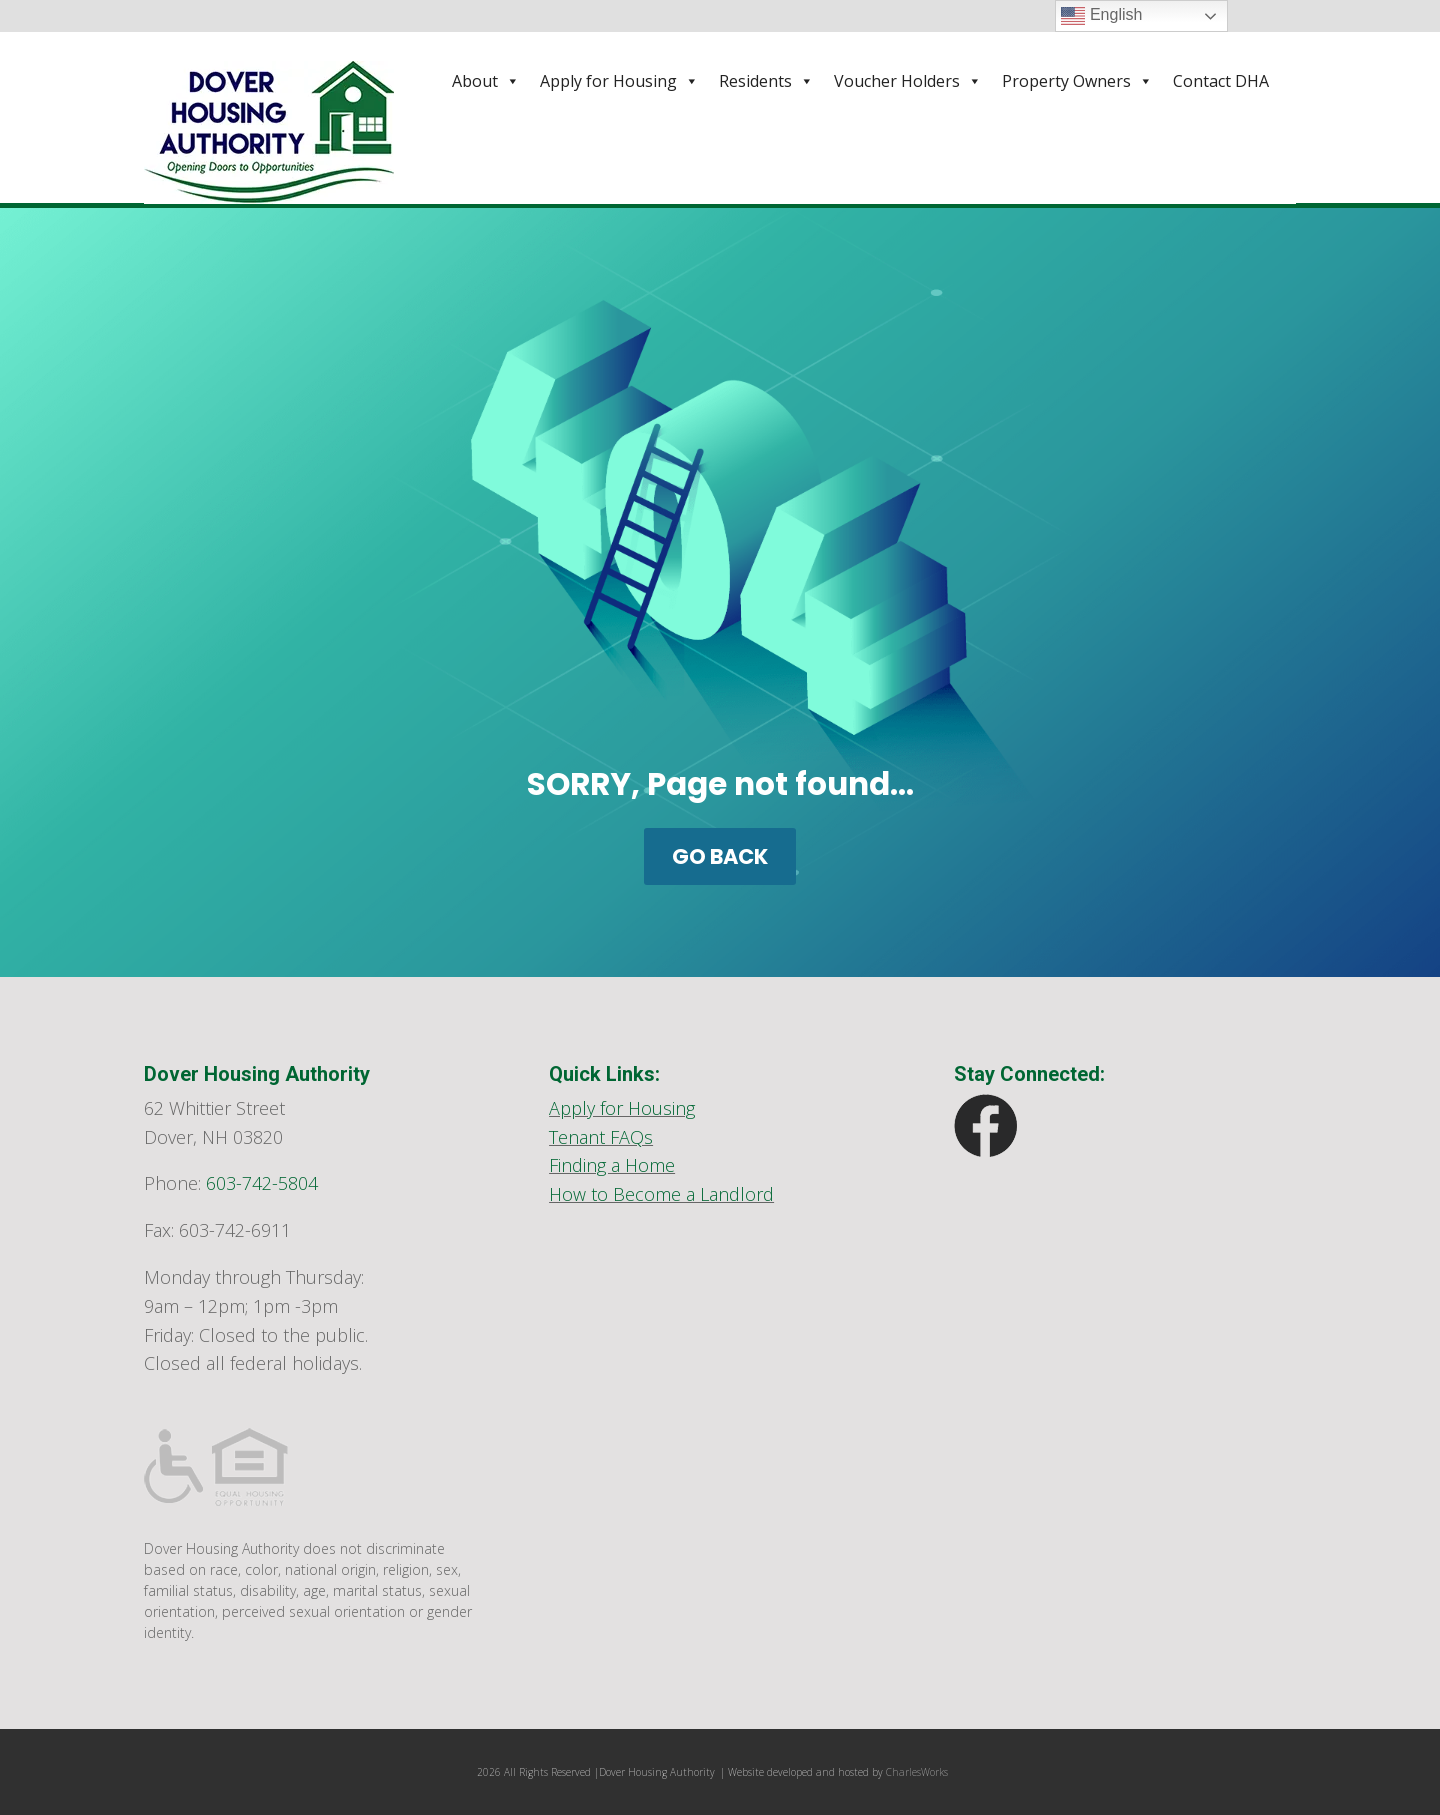  What do you see at coordinates (661, 1194) in the screenshot?
I see `How to Become a Landlord` at bounding box center [661, 1194].